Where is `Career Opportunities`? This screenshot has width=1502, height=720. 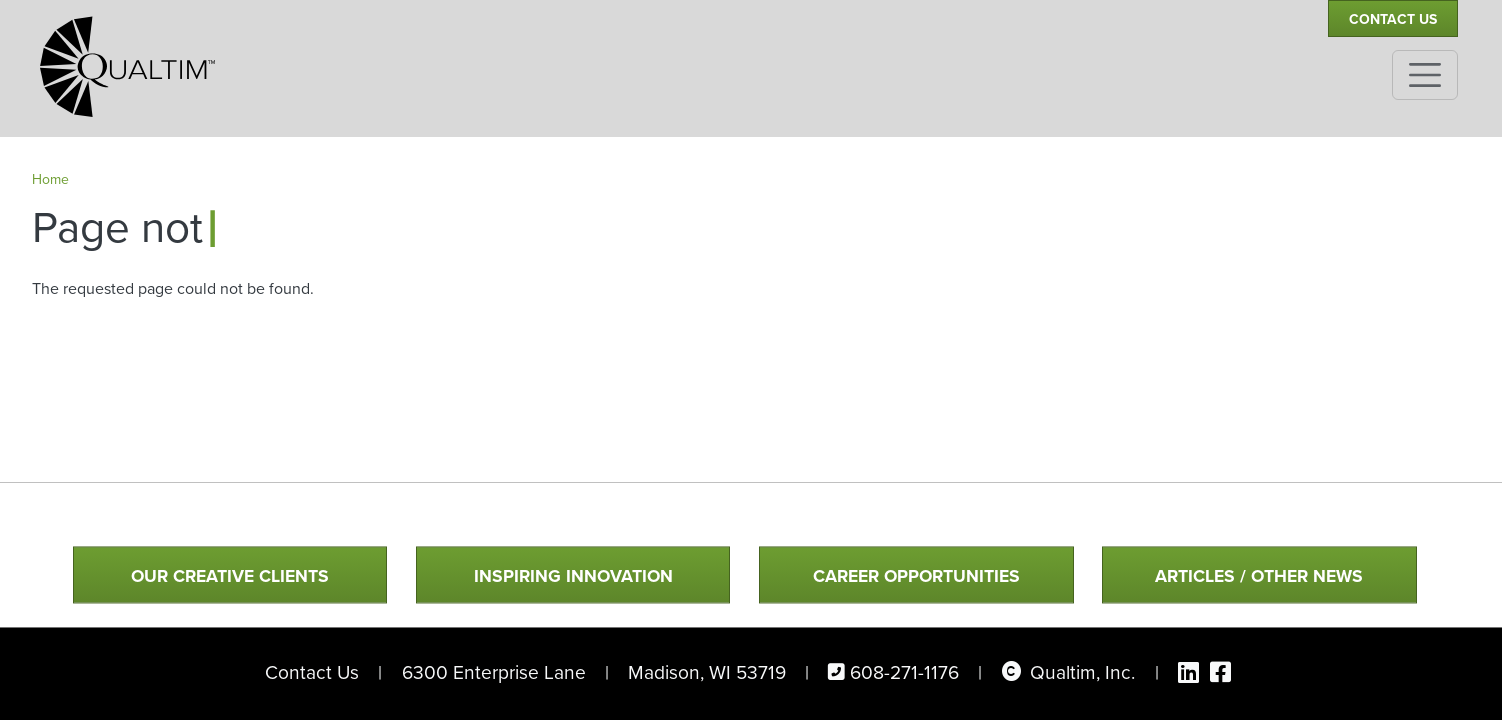
Career Opportunities is located at coordinates (916, 577).